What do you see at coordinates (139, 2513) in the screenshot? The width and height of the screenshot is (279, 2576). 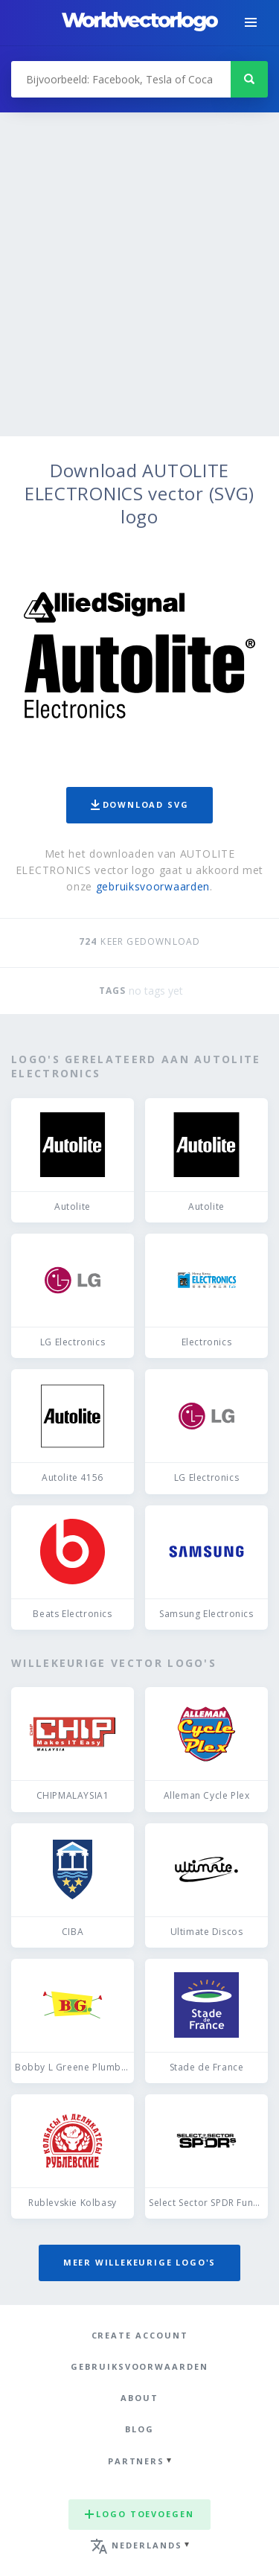 I see `Logo toevoegen` at bounding box center [139, 2513].